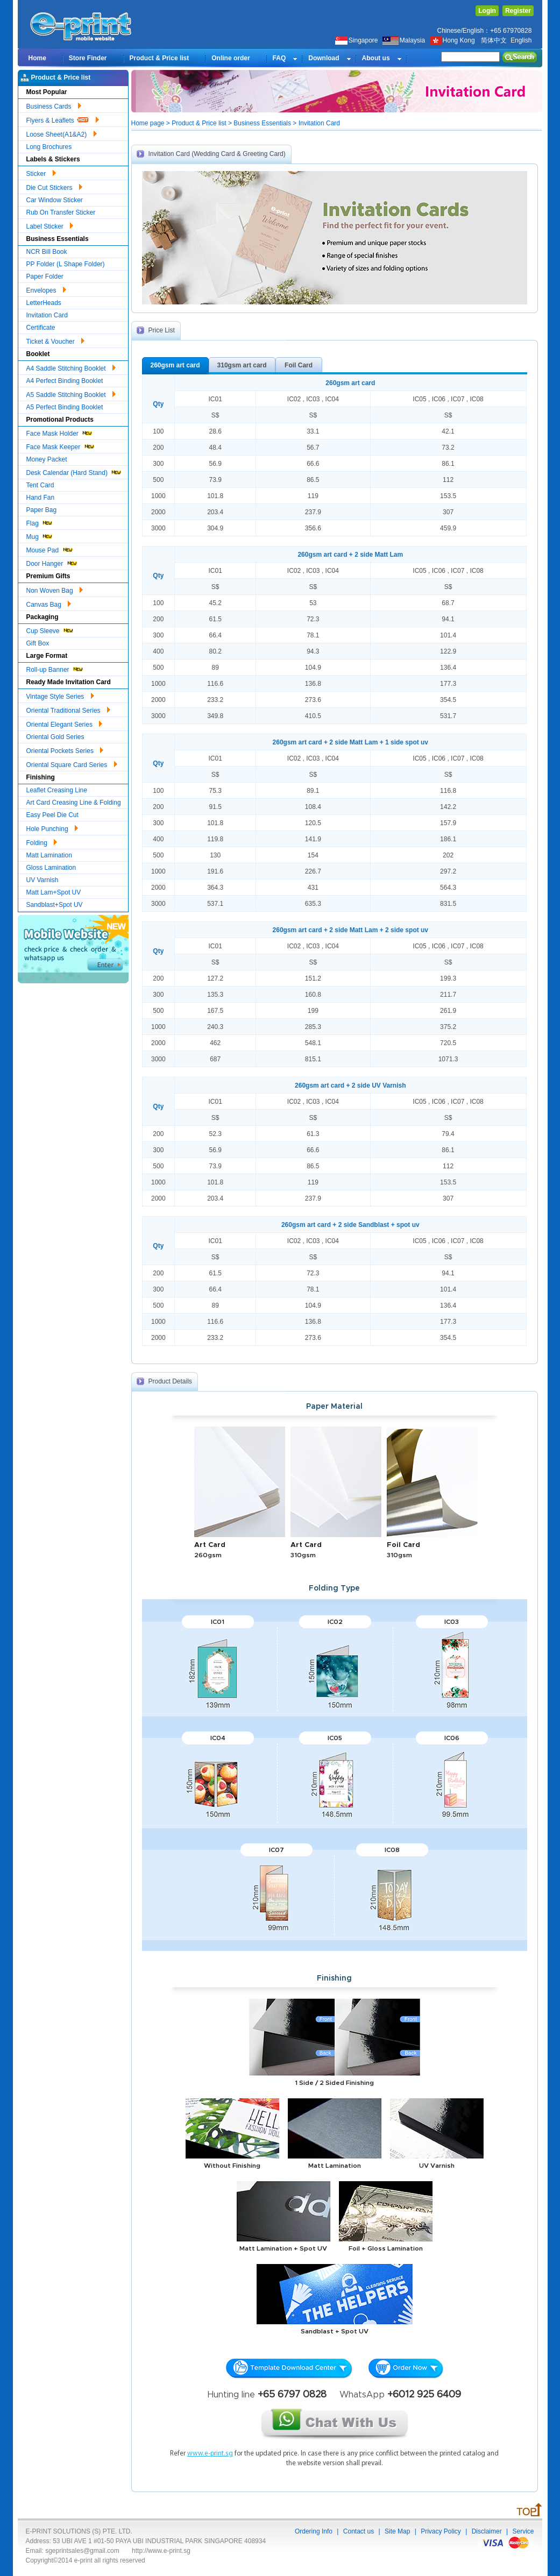 This screenshot has width=560, height=2576. Describe the element at coordinates (49, 147) in the screenshot. I see `Long Brochures` at that location.